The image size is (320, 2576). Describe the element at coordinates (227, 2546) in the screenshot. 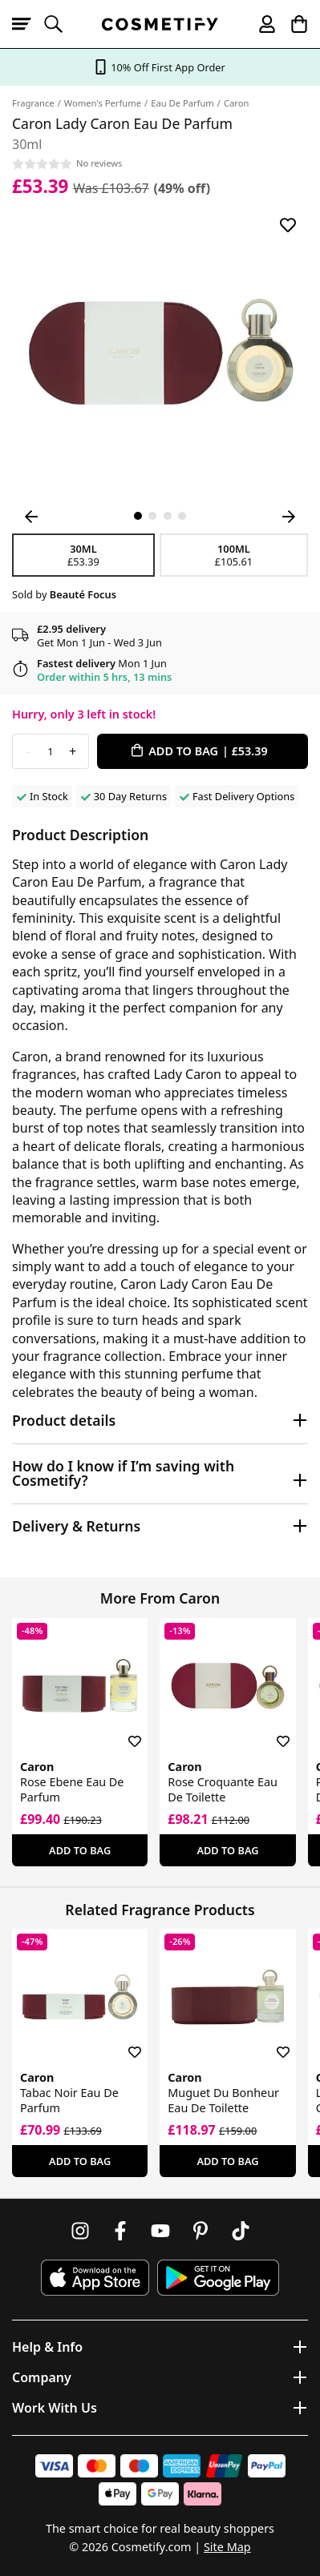

I see `Site Map` at that location.